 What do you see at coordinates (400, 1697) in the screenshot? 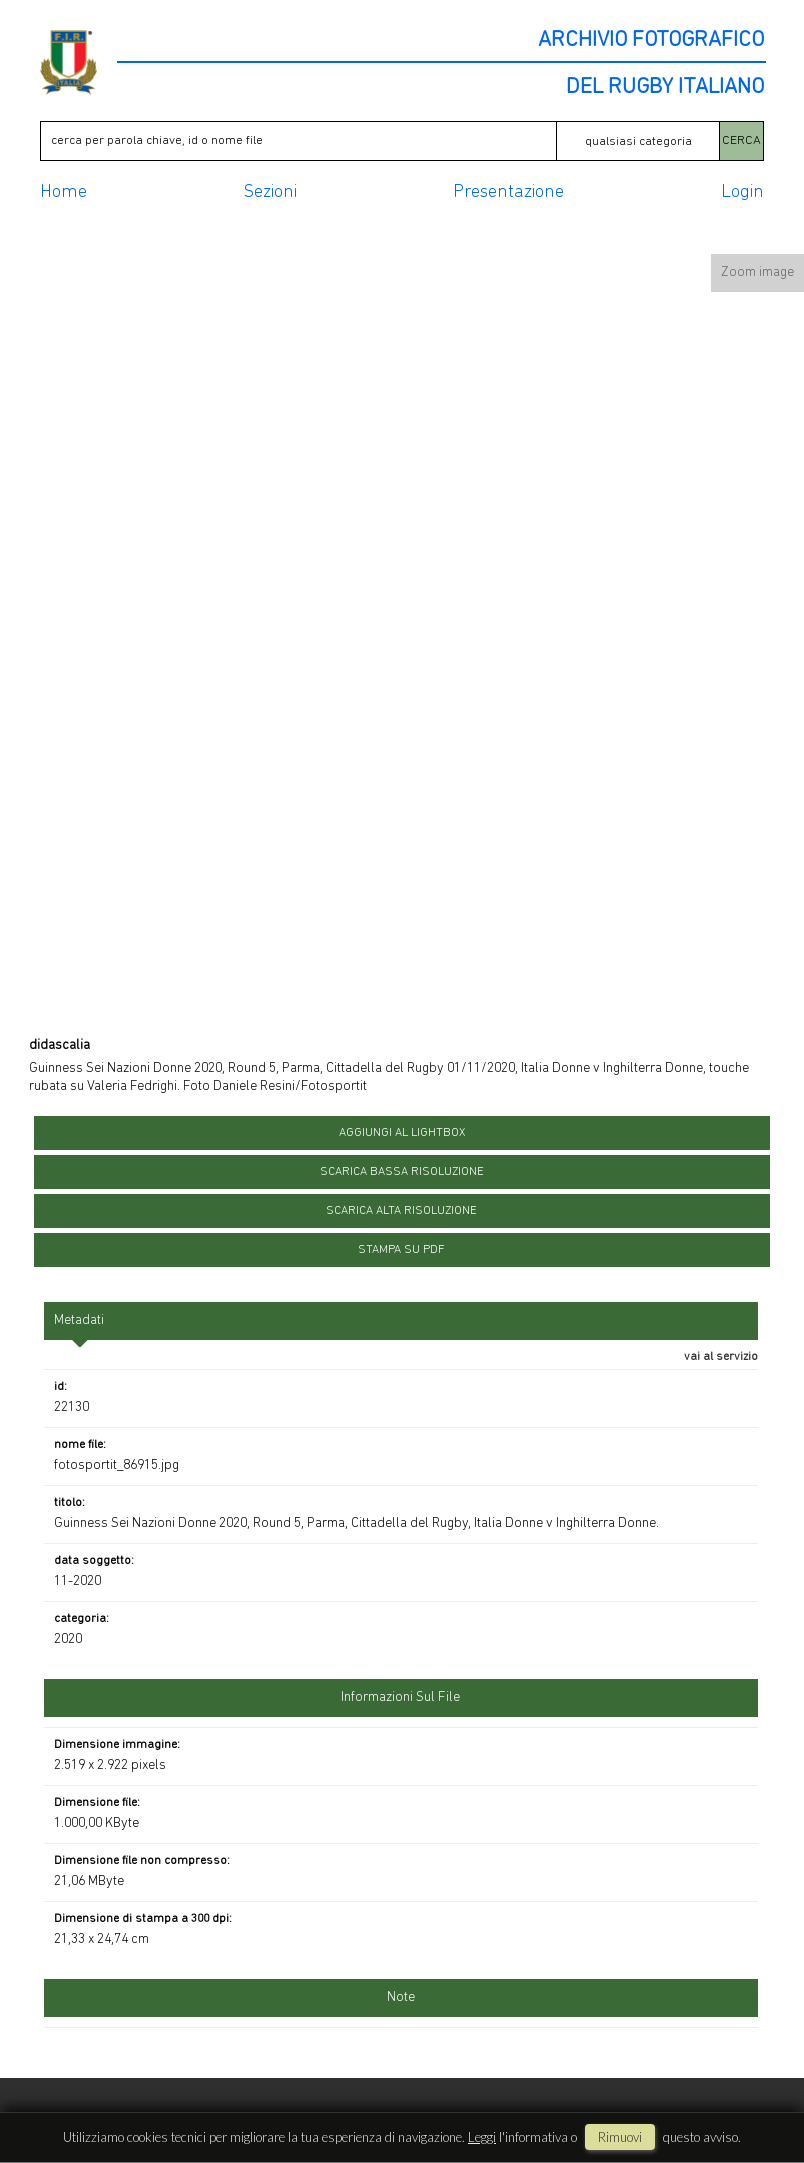
I see `informazioni sul file` at bounding box center [400, 1697].